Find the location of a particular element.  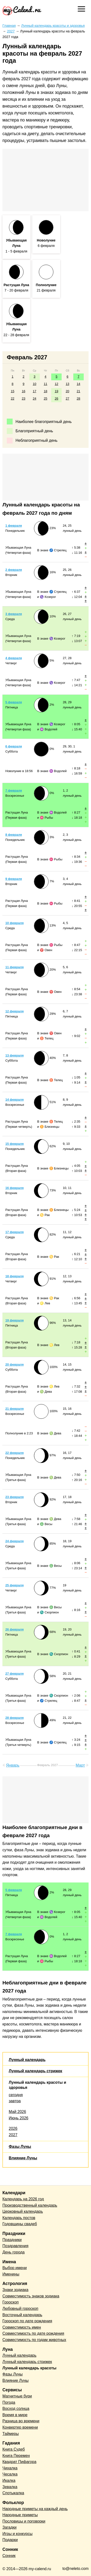

23 февраля is located at coordinates (14, 1497).